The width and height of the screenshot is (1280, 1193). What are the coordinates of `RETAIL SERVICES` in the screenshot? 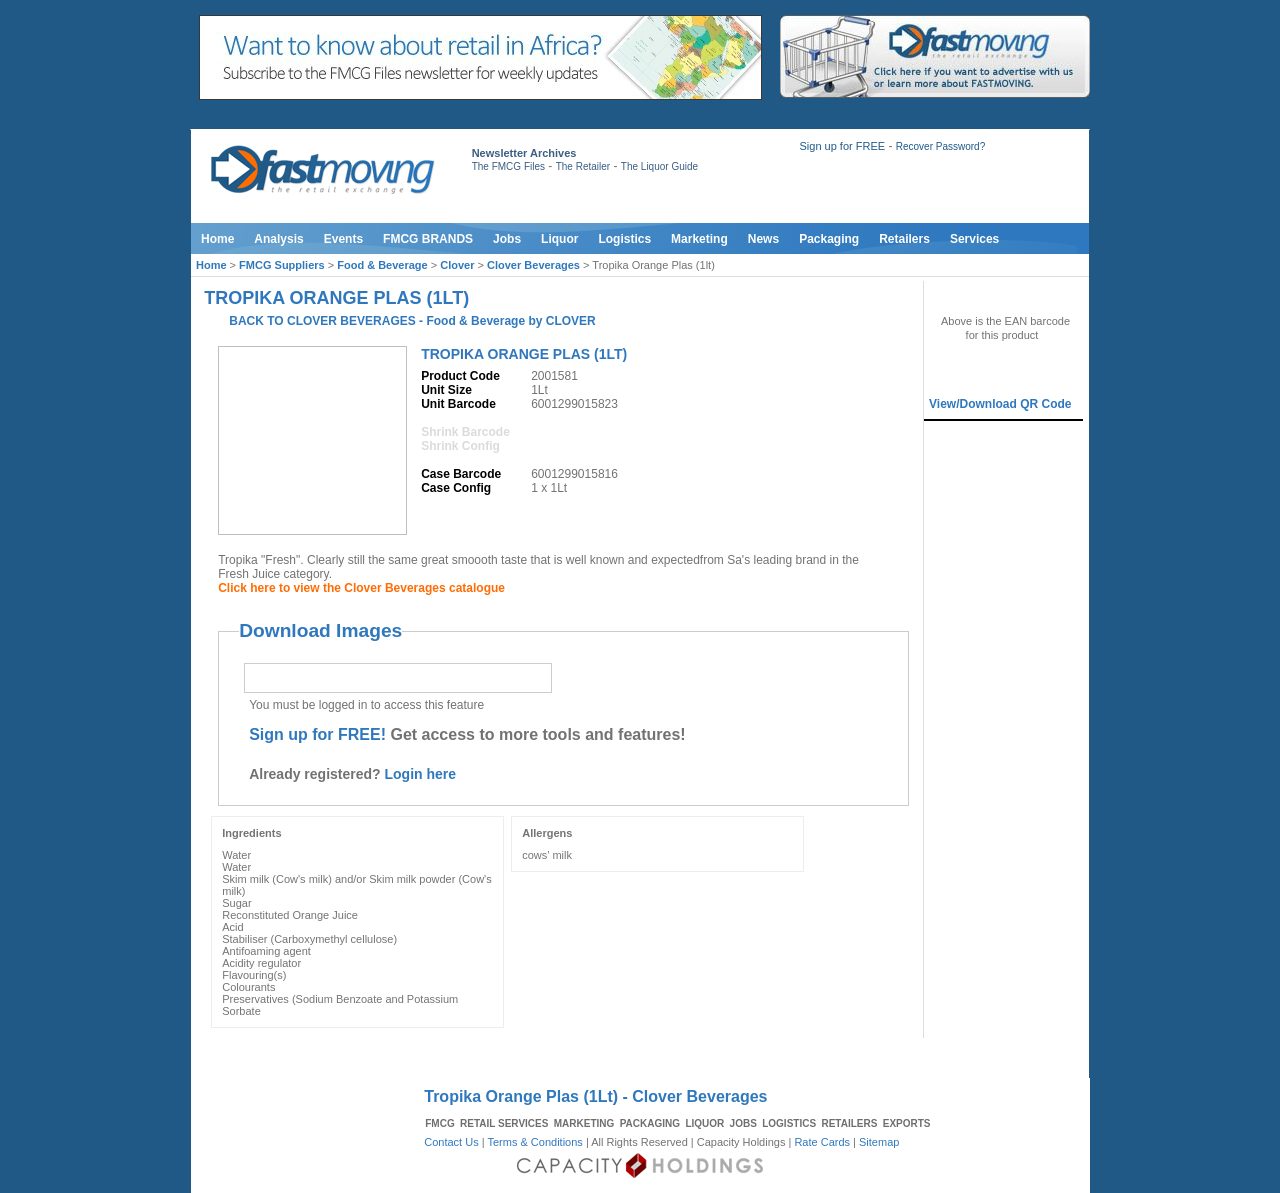 It's located at (504, 1123).